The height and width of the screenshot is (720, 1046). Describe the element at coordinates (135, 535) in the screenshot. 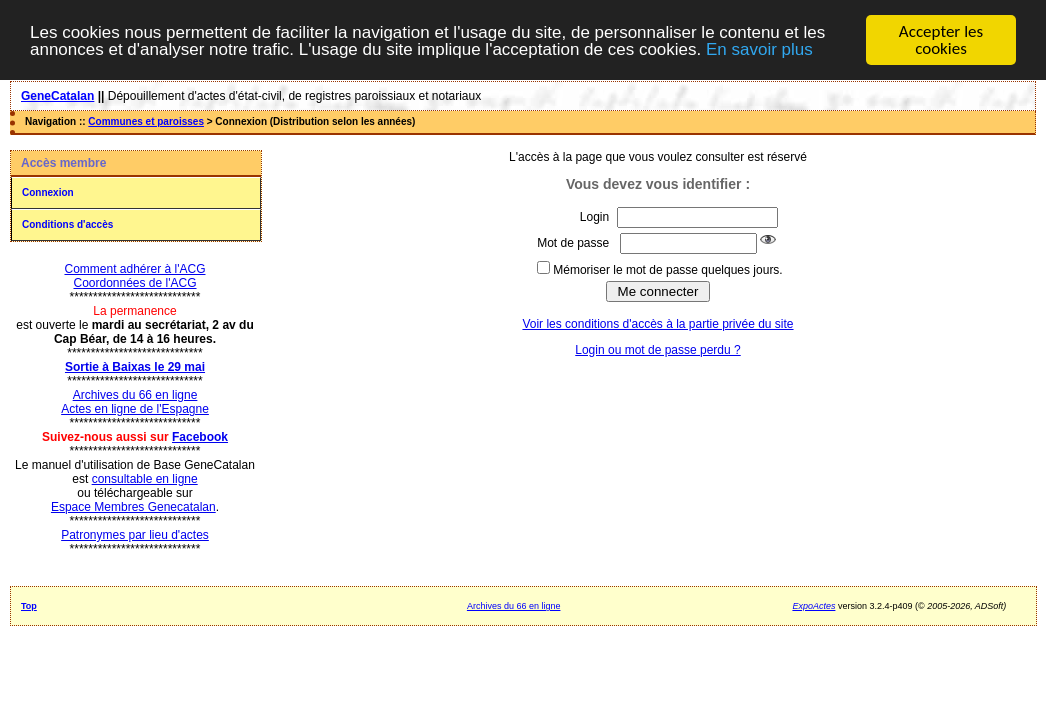

I see `Patronymes par lieu d'actes` at that location.